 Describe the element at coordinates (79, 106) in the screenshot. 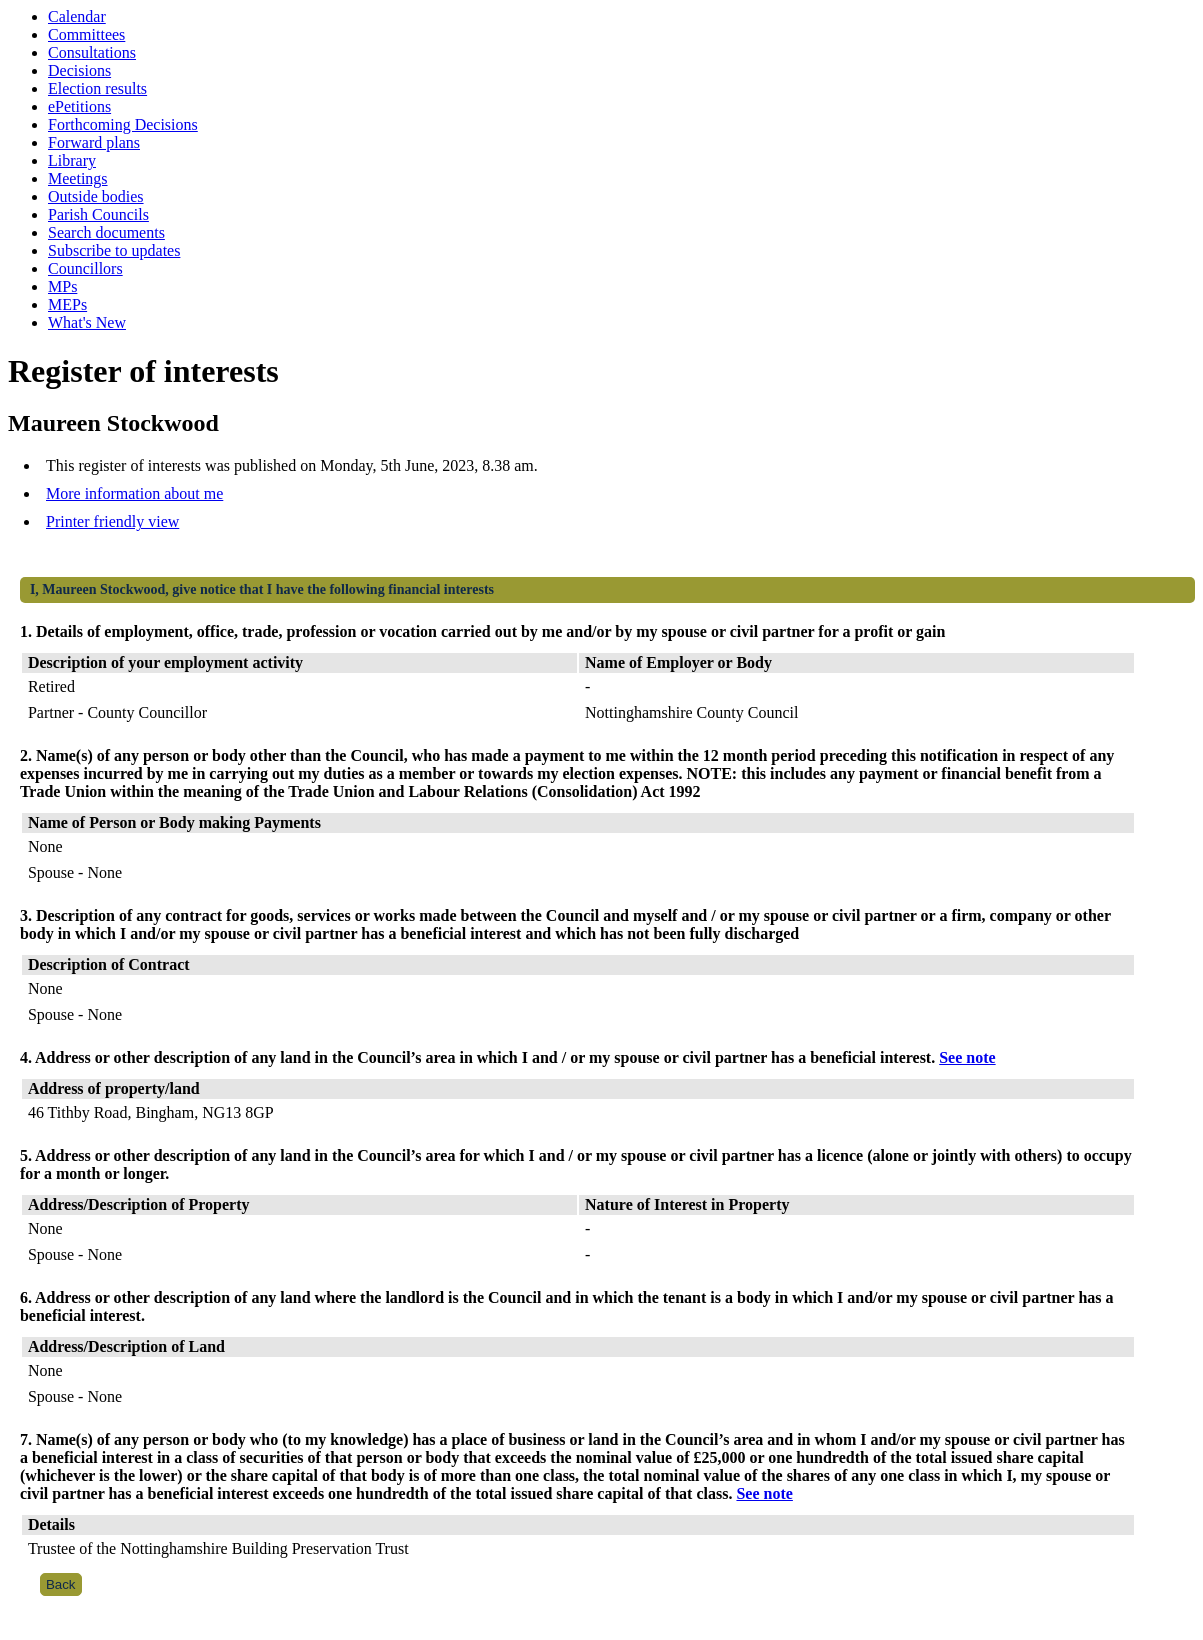

I see `ePetitions` at that location.